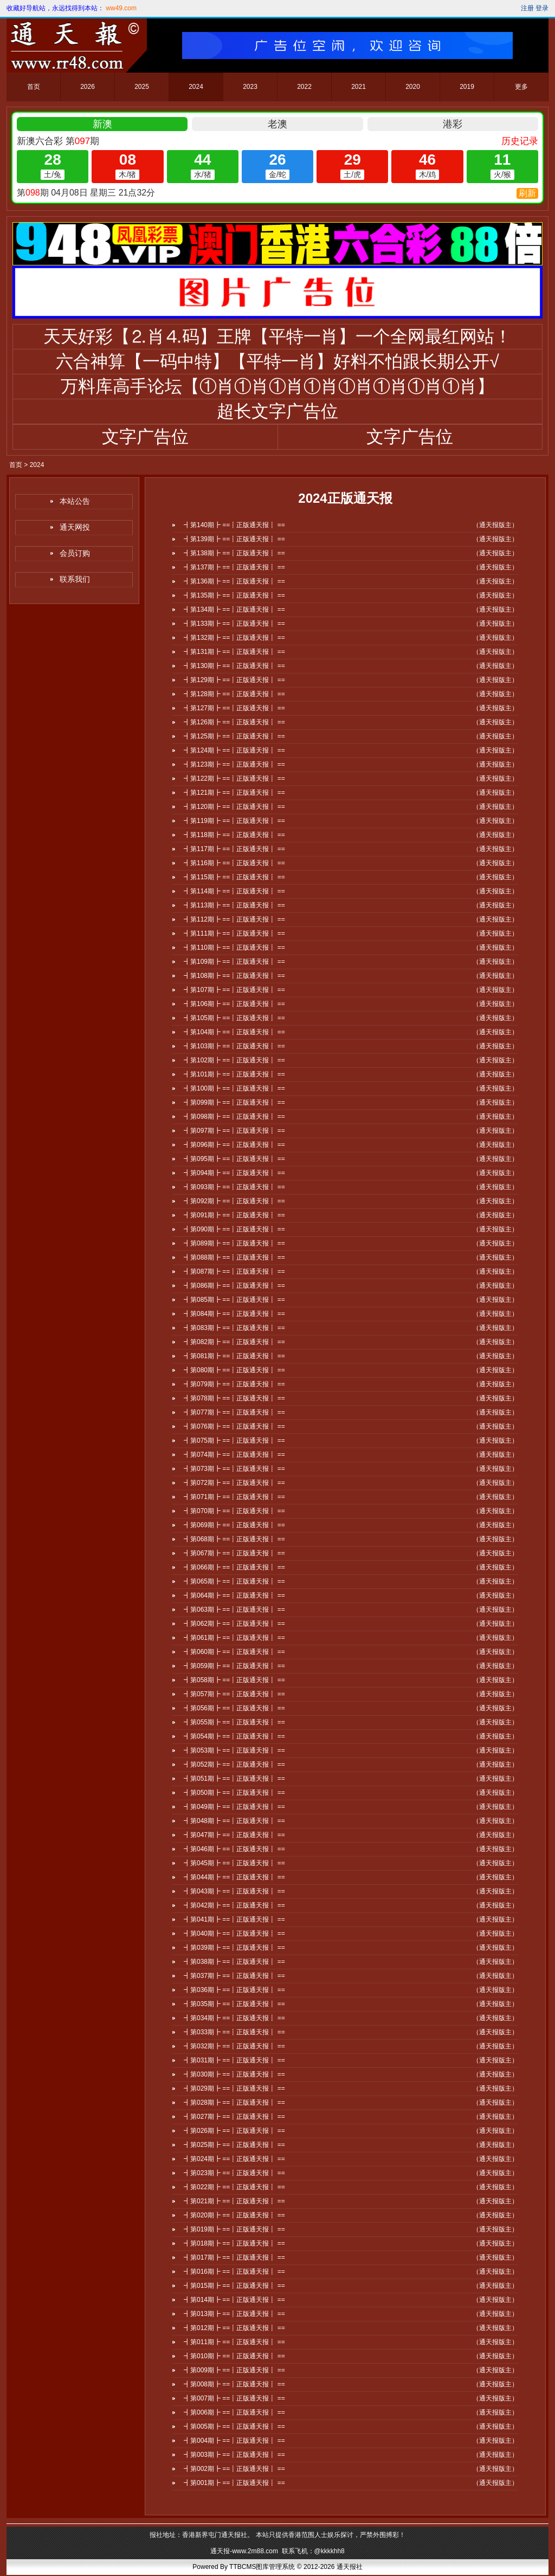 This screenshot has width=555, height=2576. I want to click on ┫第098期┣ ==┋正版通天报┋ ==, so click(234, 1116).